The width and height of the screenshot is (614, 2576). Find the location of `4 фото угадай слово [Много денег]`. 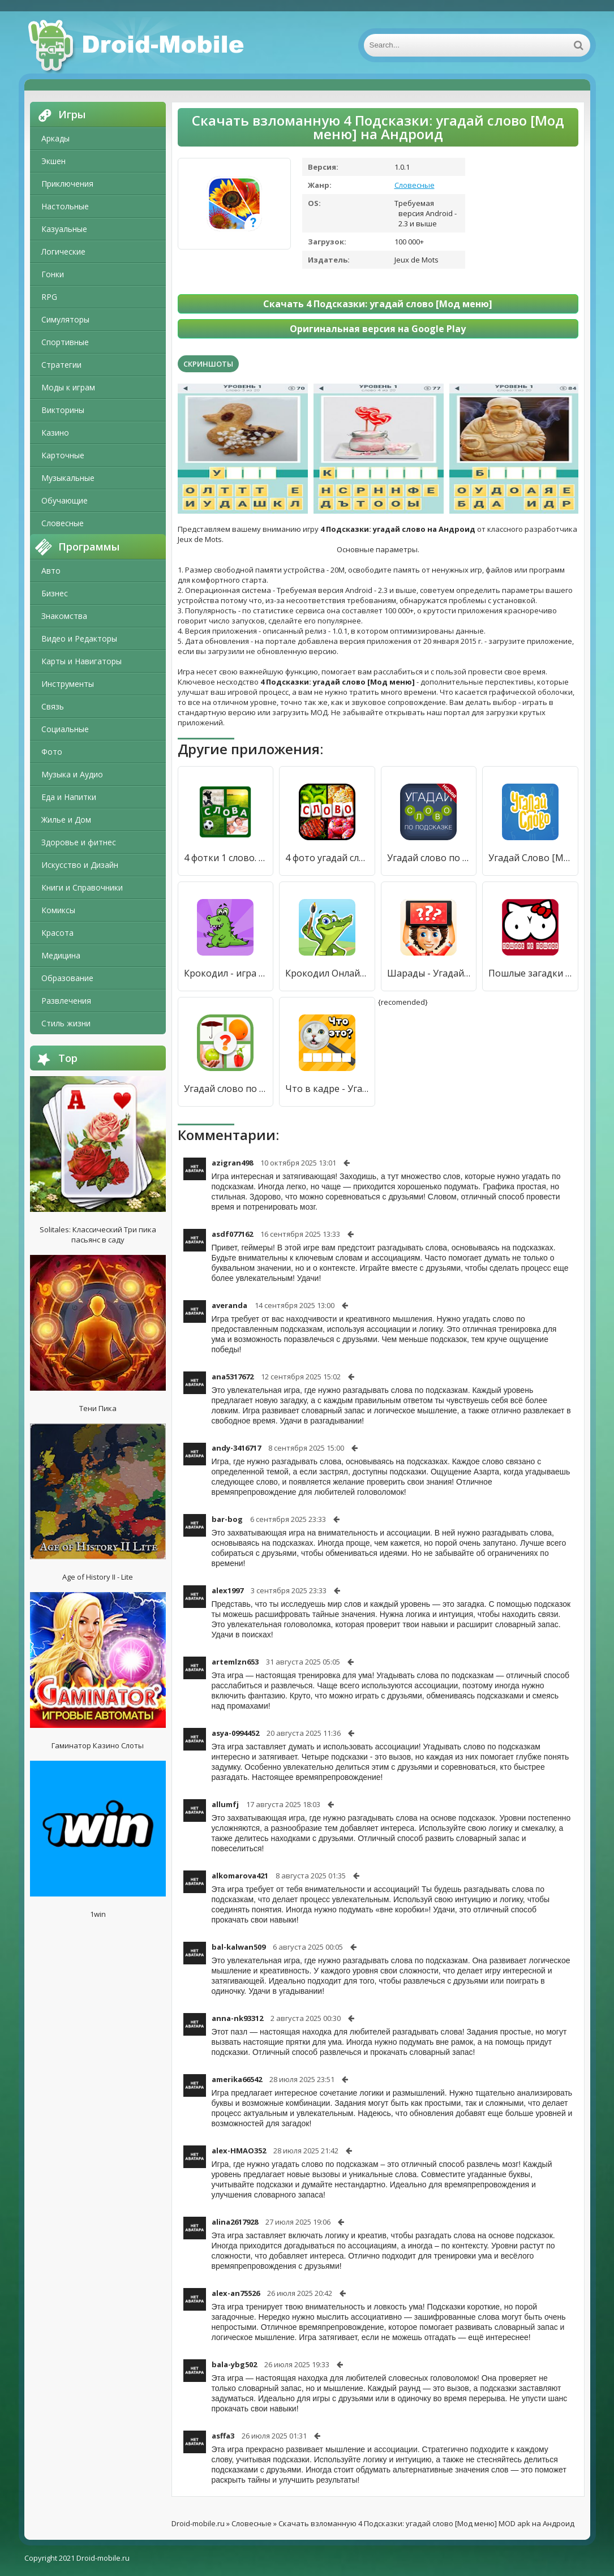

4 фото угадай слово [Много денег] is located at coordinates (327, 858).